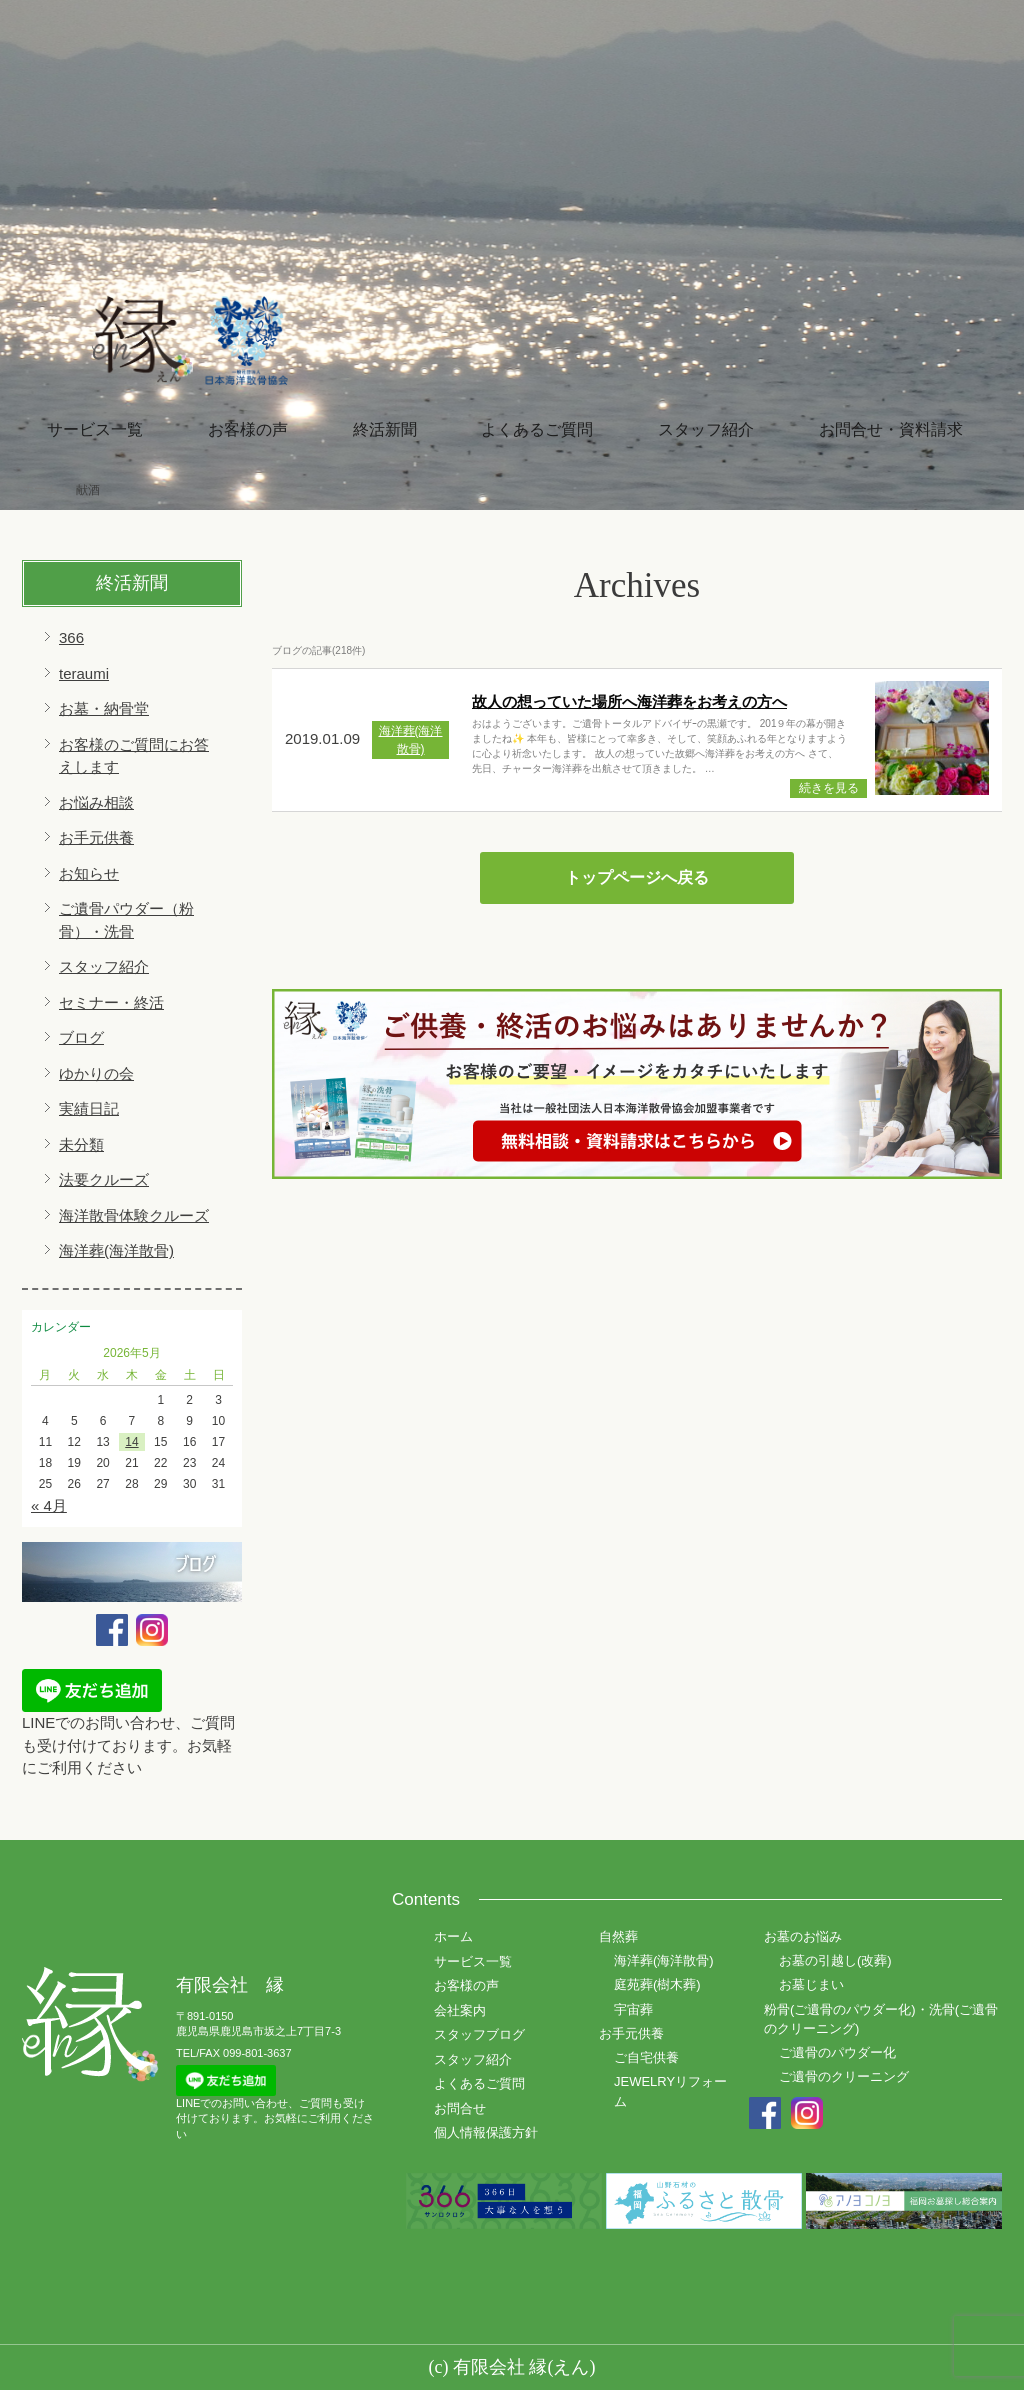 The height and width of the screenshot is (2390, 1024). Describe the element at coordinates (248, 429) in the screenshot. I see `お客様の声` at that location.